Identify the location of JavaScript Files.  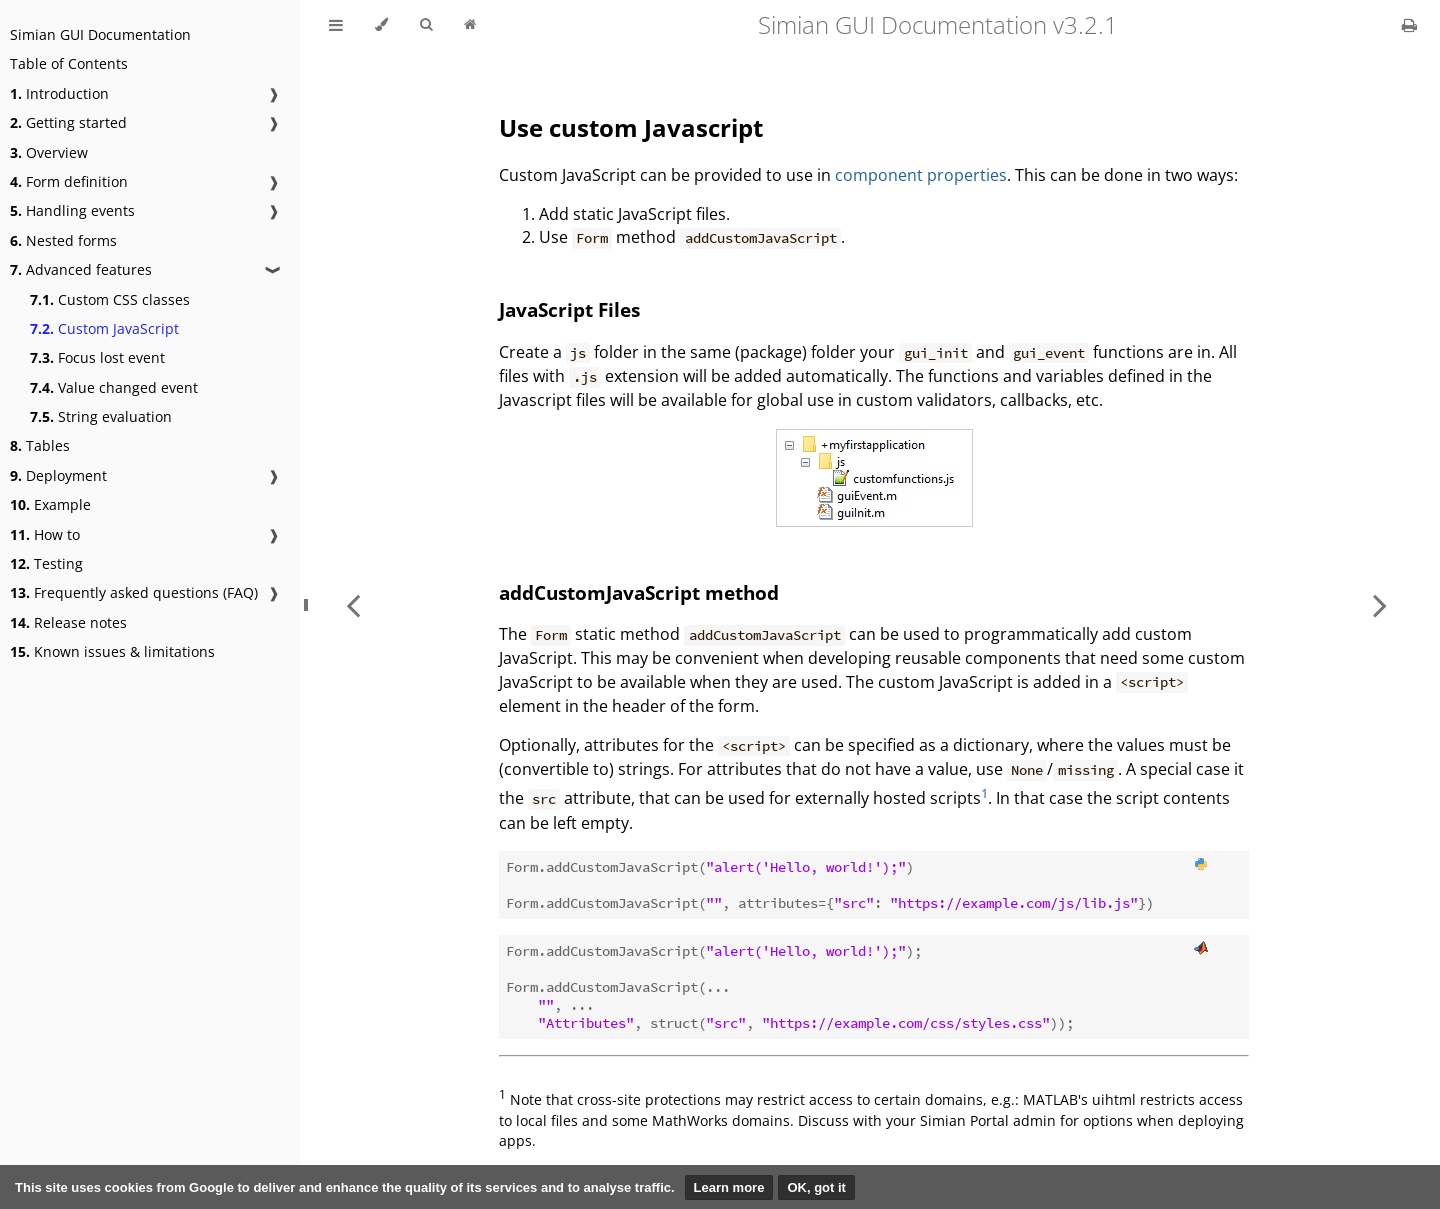
(569, 309).